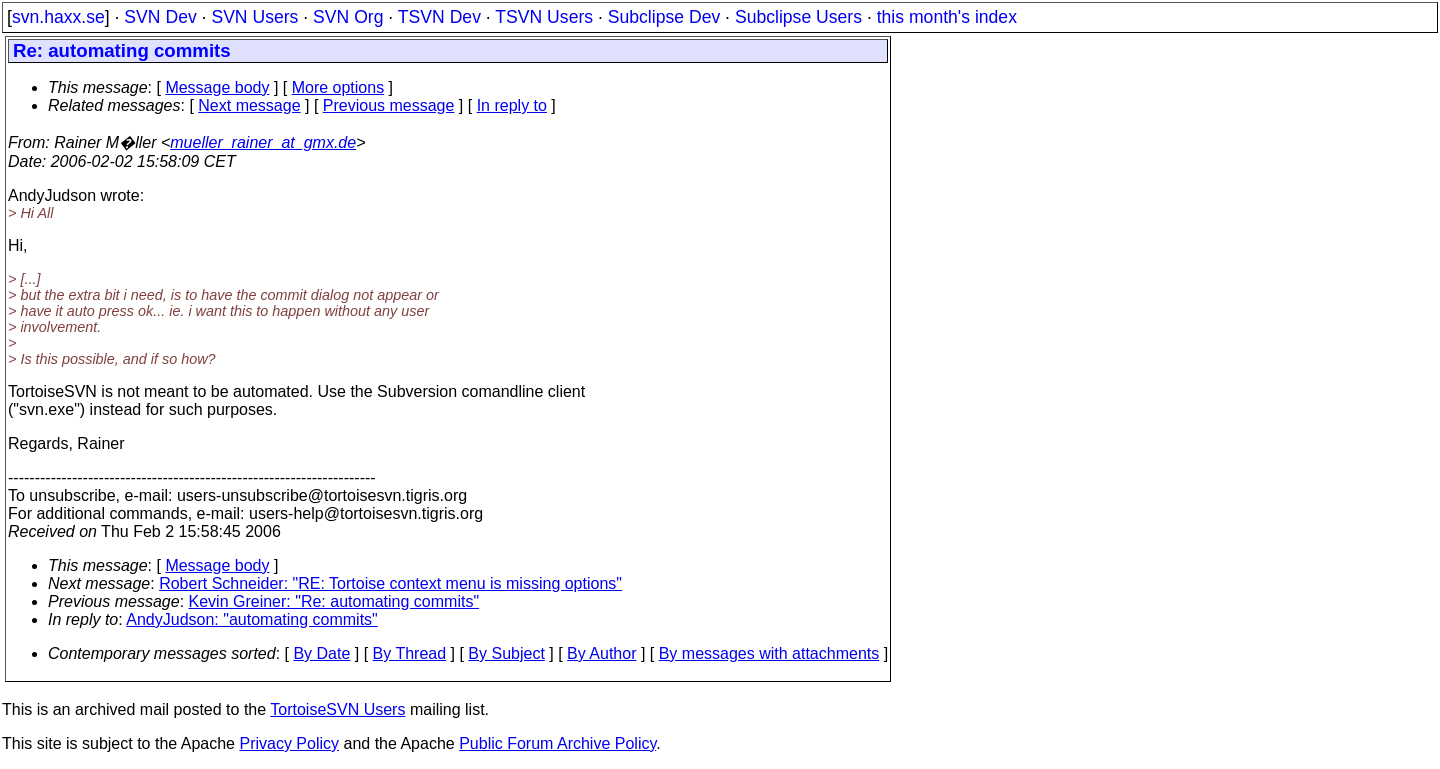 The image size is (1440, 769). Describe the element at coordinates (512, 105) in the screenshot. I see `In reply to` at that location.